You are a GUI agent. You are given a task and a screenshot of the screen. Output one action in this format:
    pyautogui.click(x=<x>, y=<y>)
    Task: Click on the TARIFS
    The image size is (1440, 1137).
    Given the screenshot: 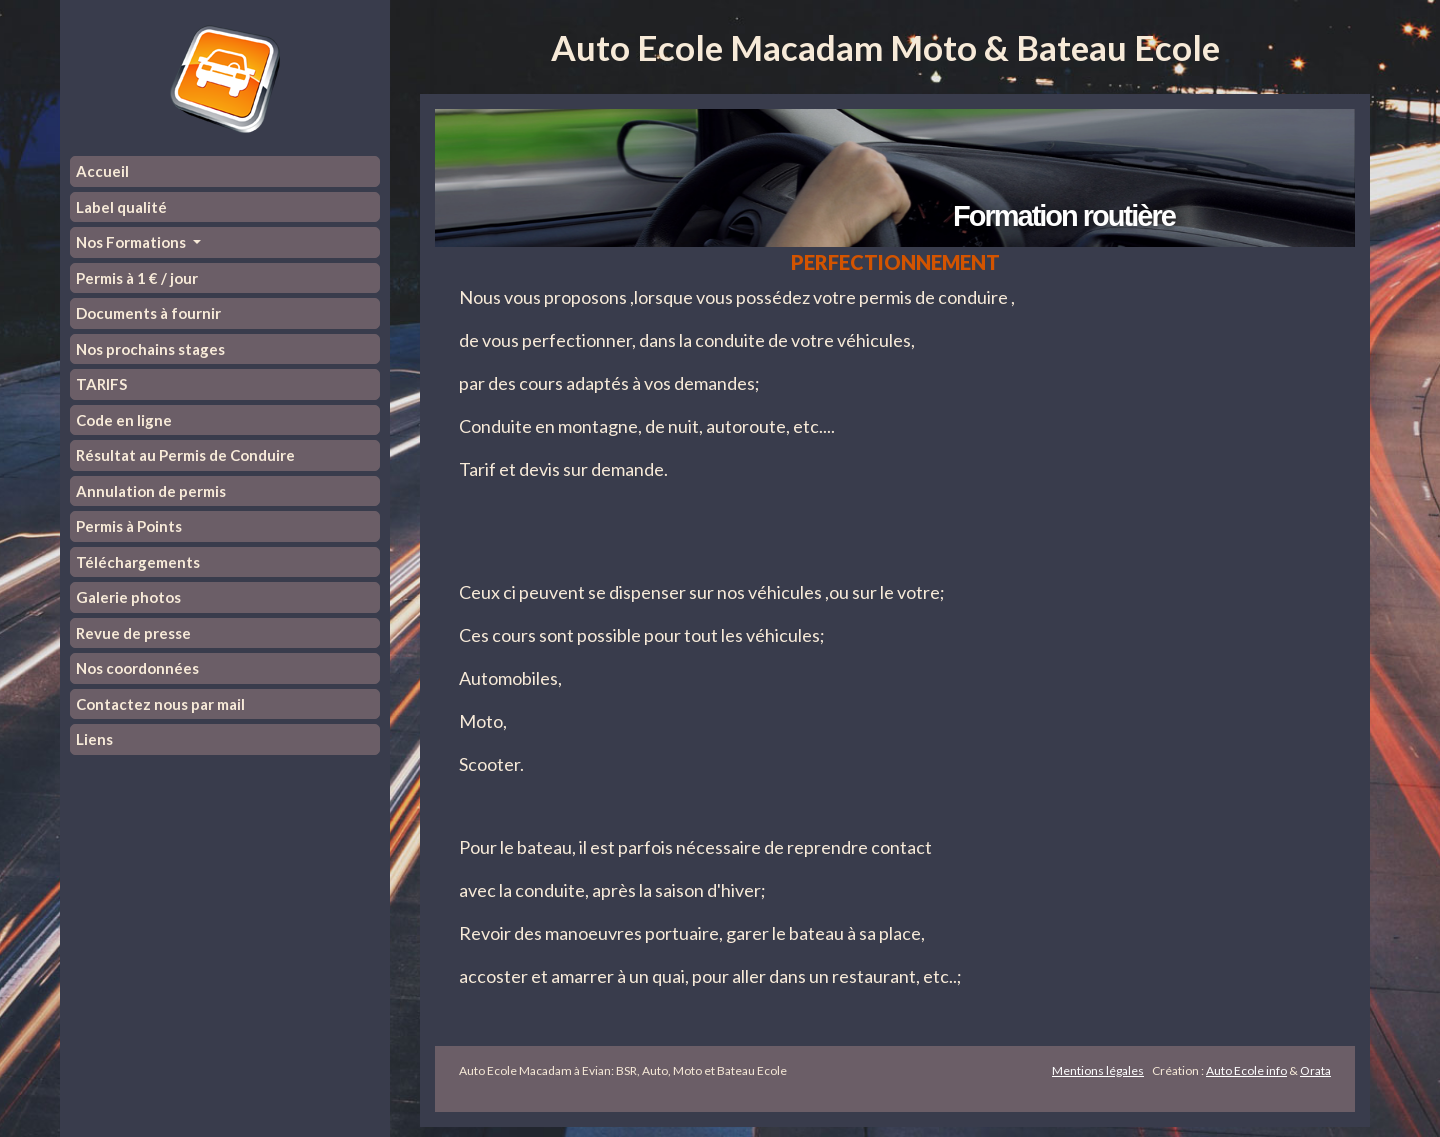 What is the action you would take?
    pyautogui.click(x=101, y=384)
    